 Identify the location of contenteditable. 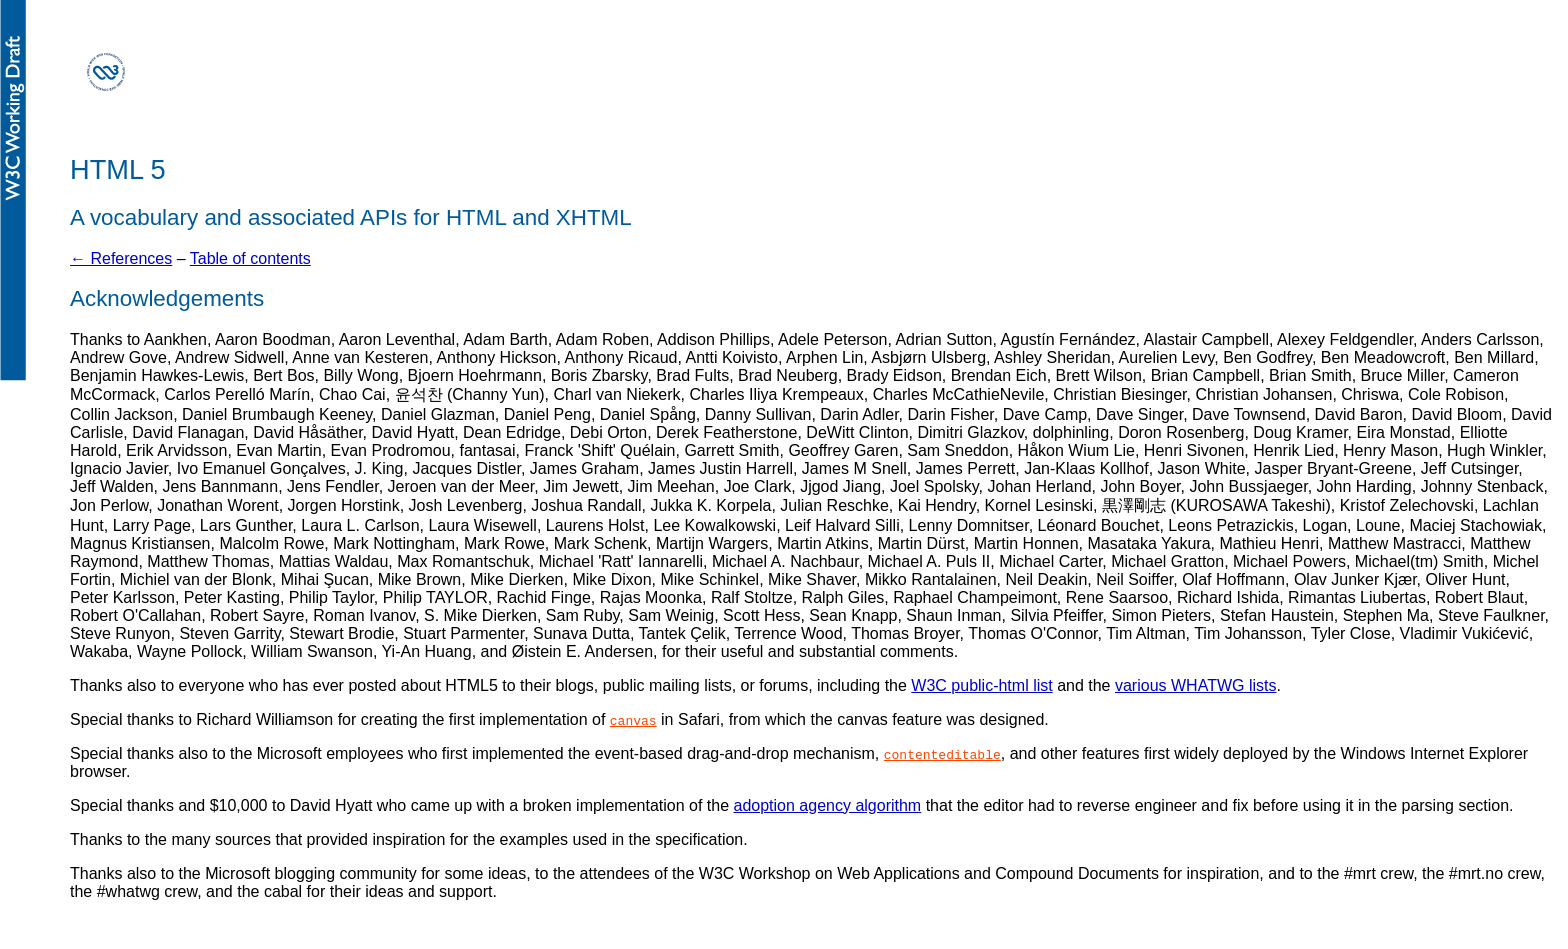
(942, 754).